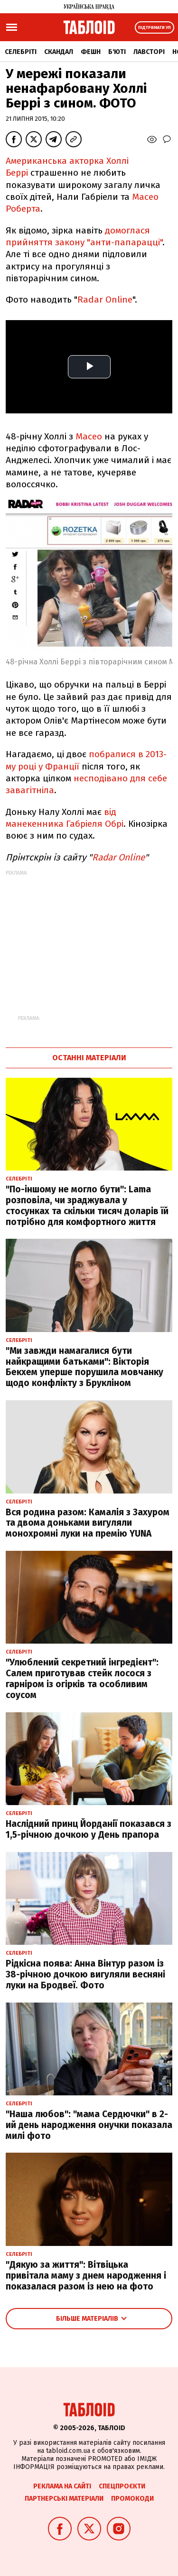 The height and width of the screenshot is (2576, 178). I want to click on Промокоди, so click(132, 2499).